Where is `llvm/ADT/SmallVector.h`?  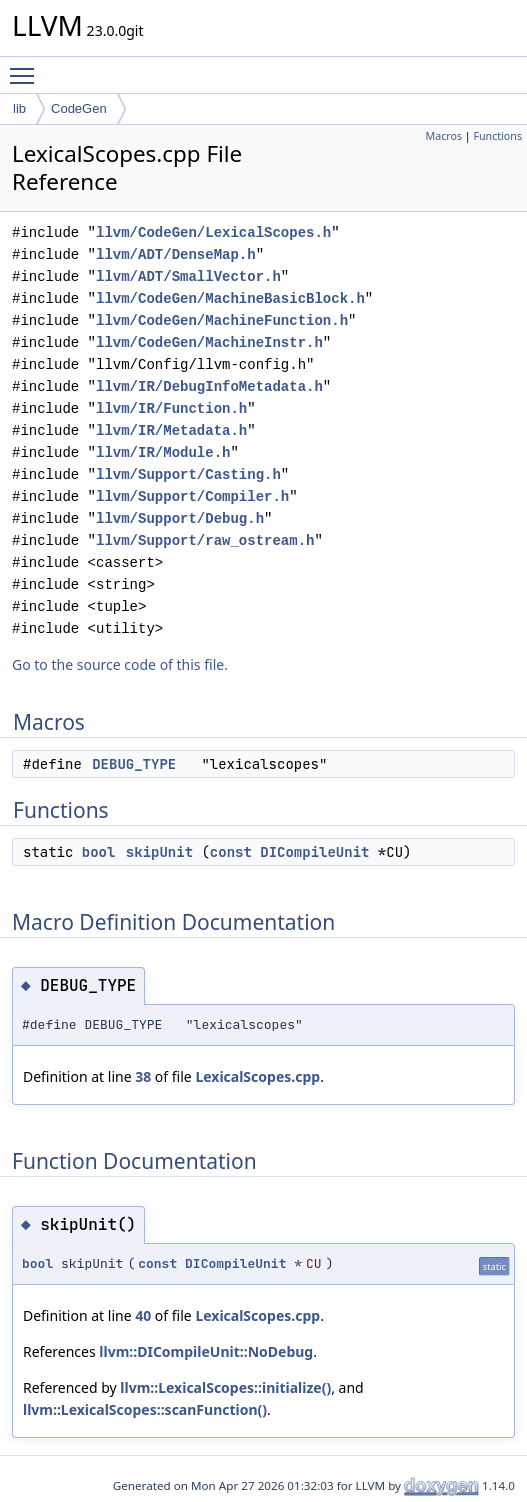
llvm/ADT/SmallVector.h is located at coordinates (188, 276).